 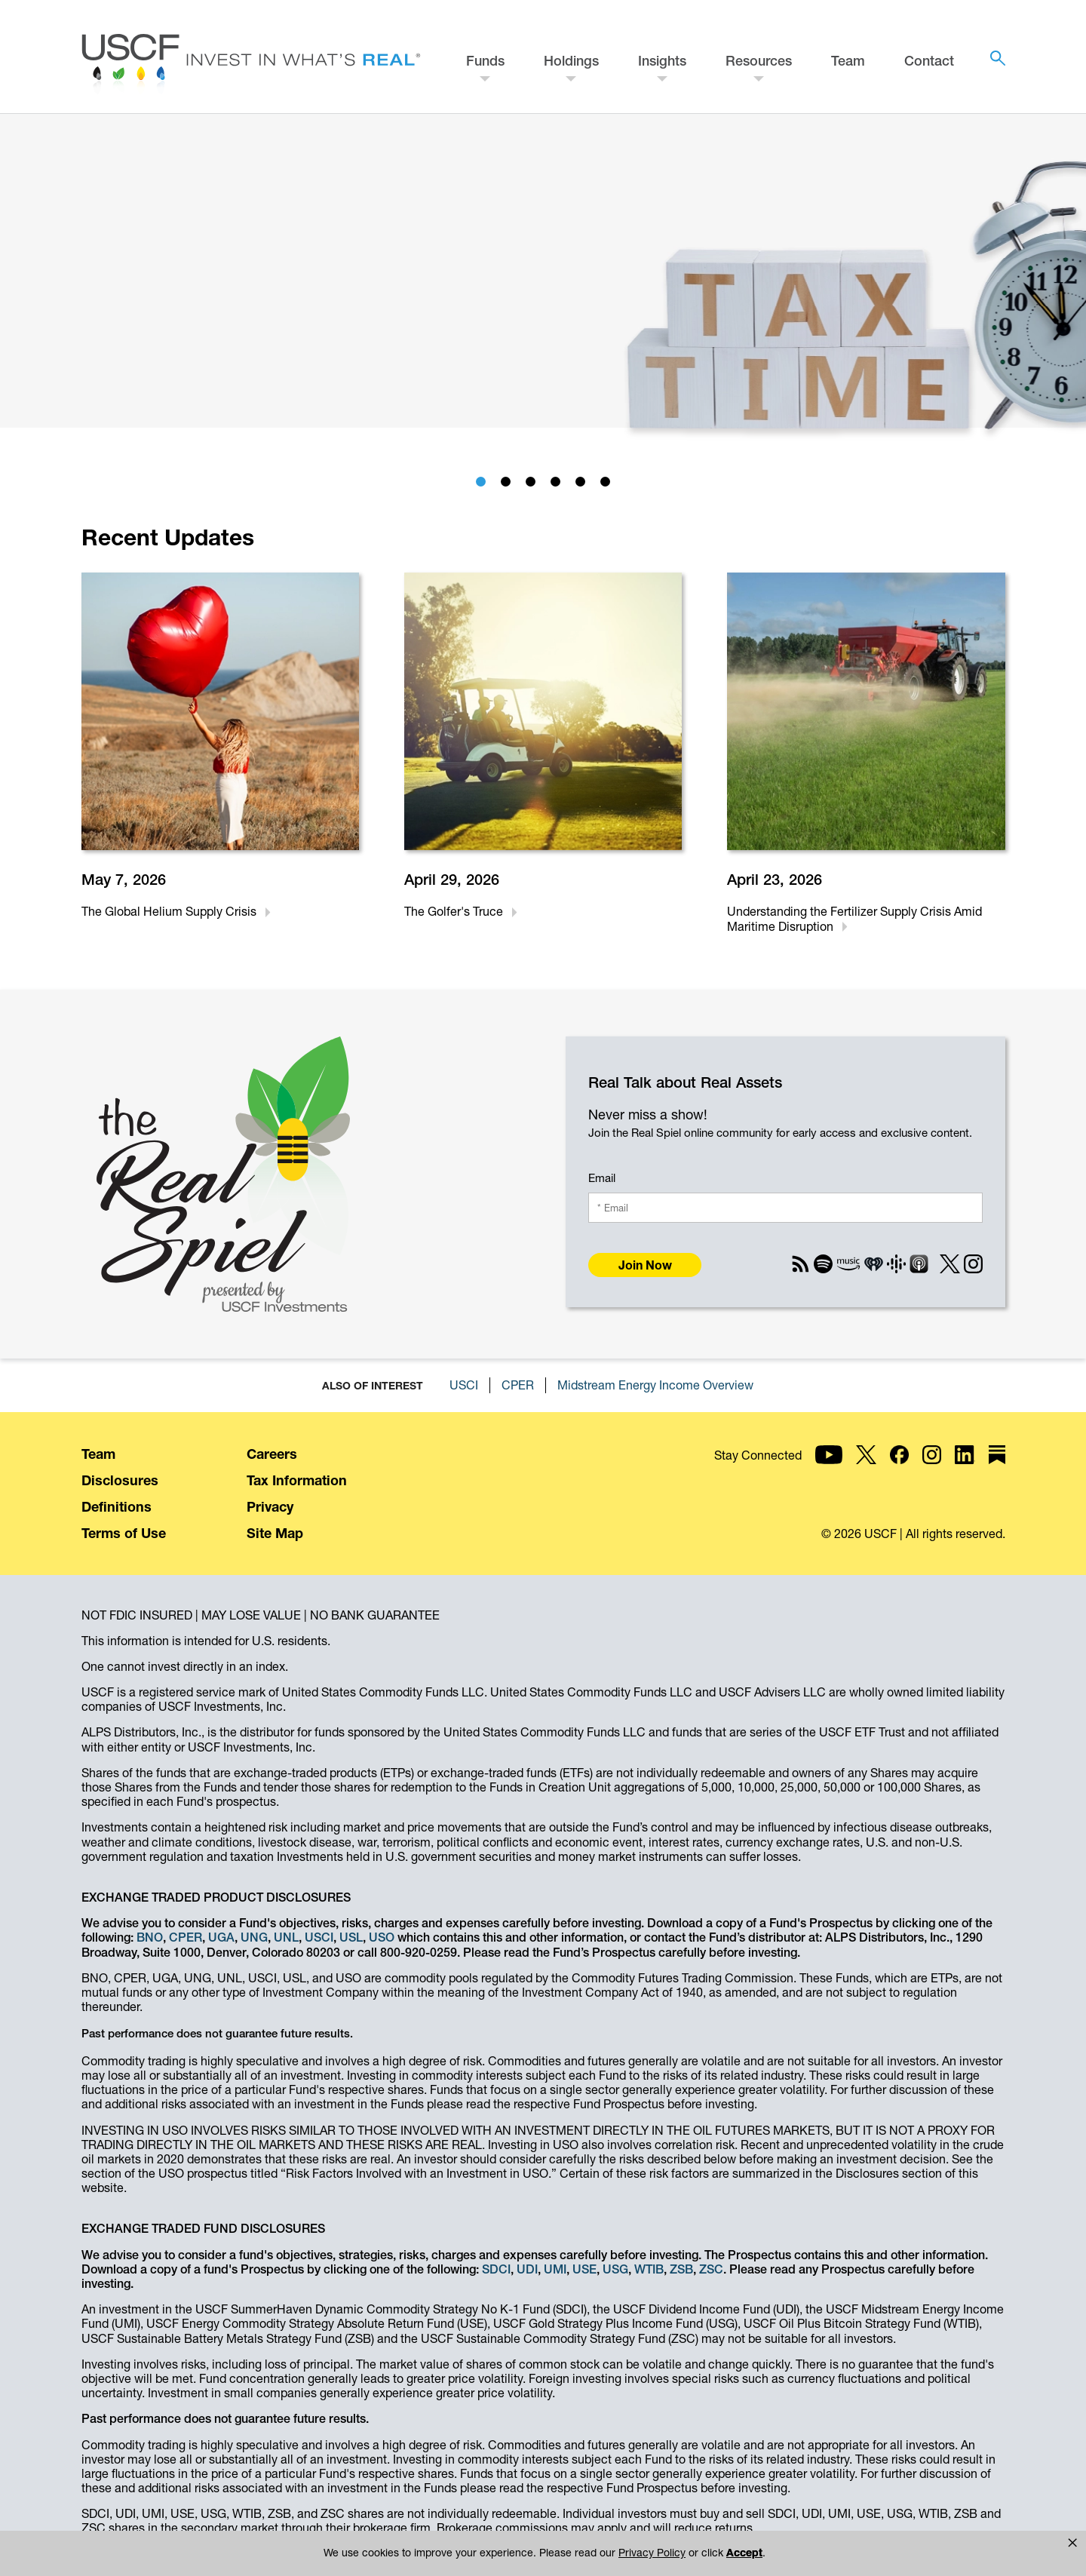 I want to click on USE, so click(x=584, y=2269).